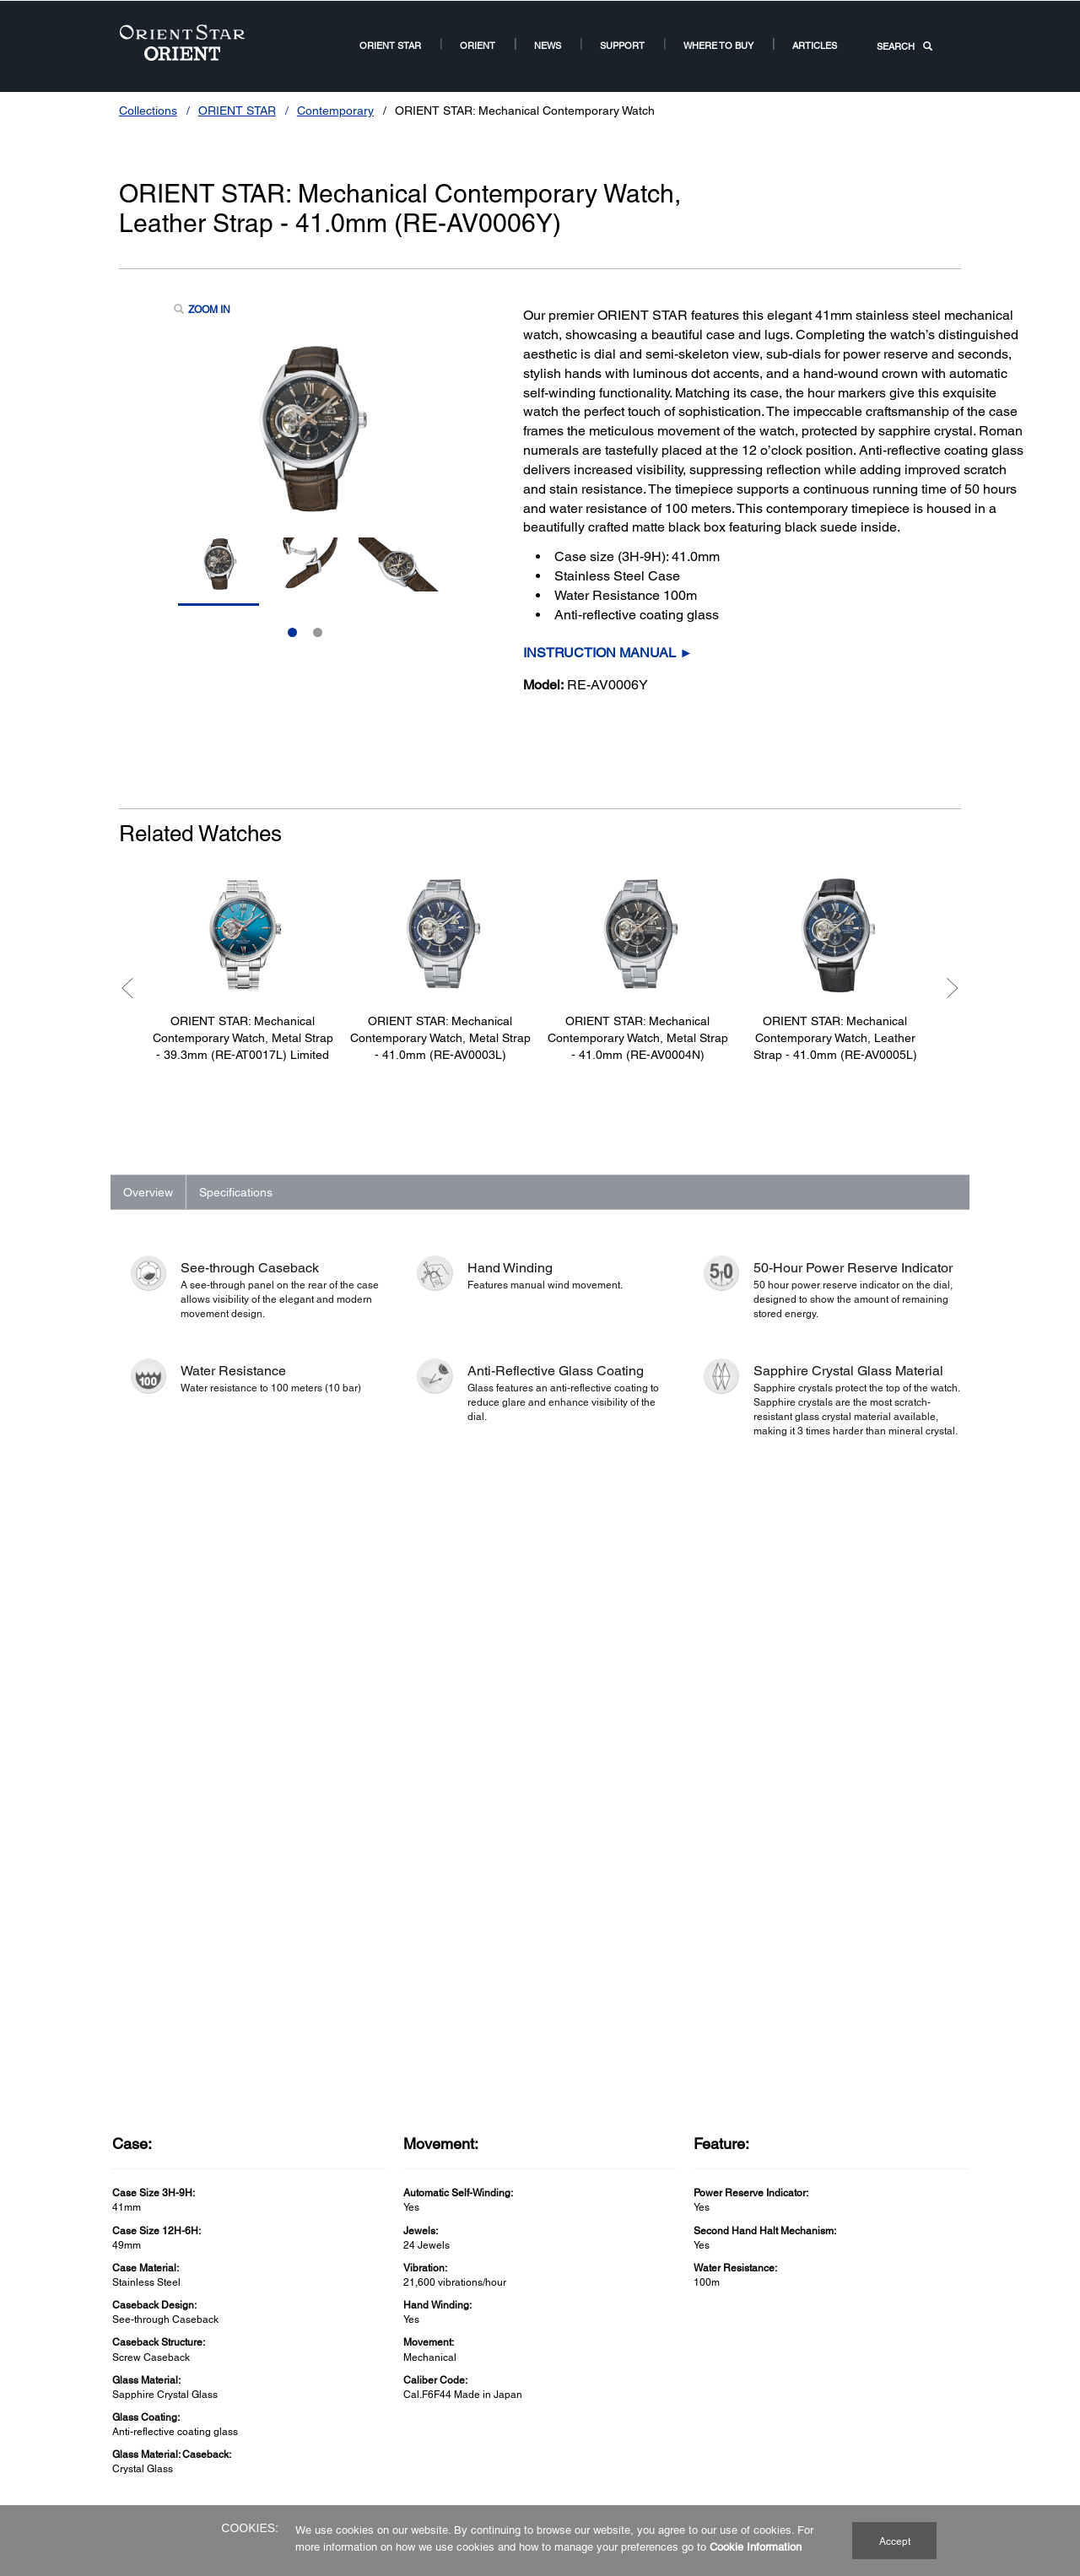 The height and width of the screenshot is (2576, 1080). Describe the element at coordinates (148, 1192) in the screenshot. I see `Overview` at that location.